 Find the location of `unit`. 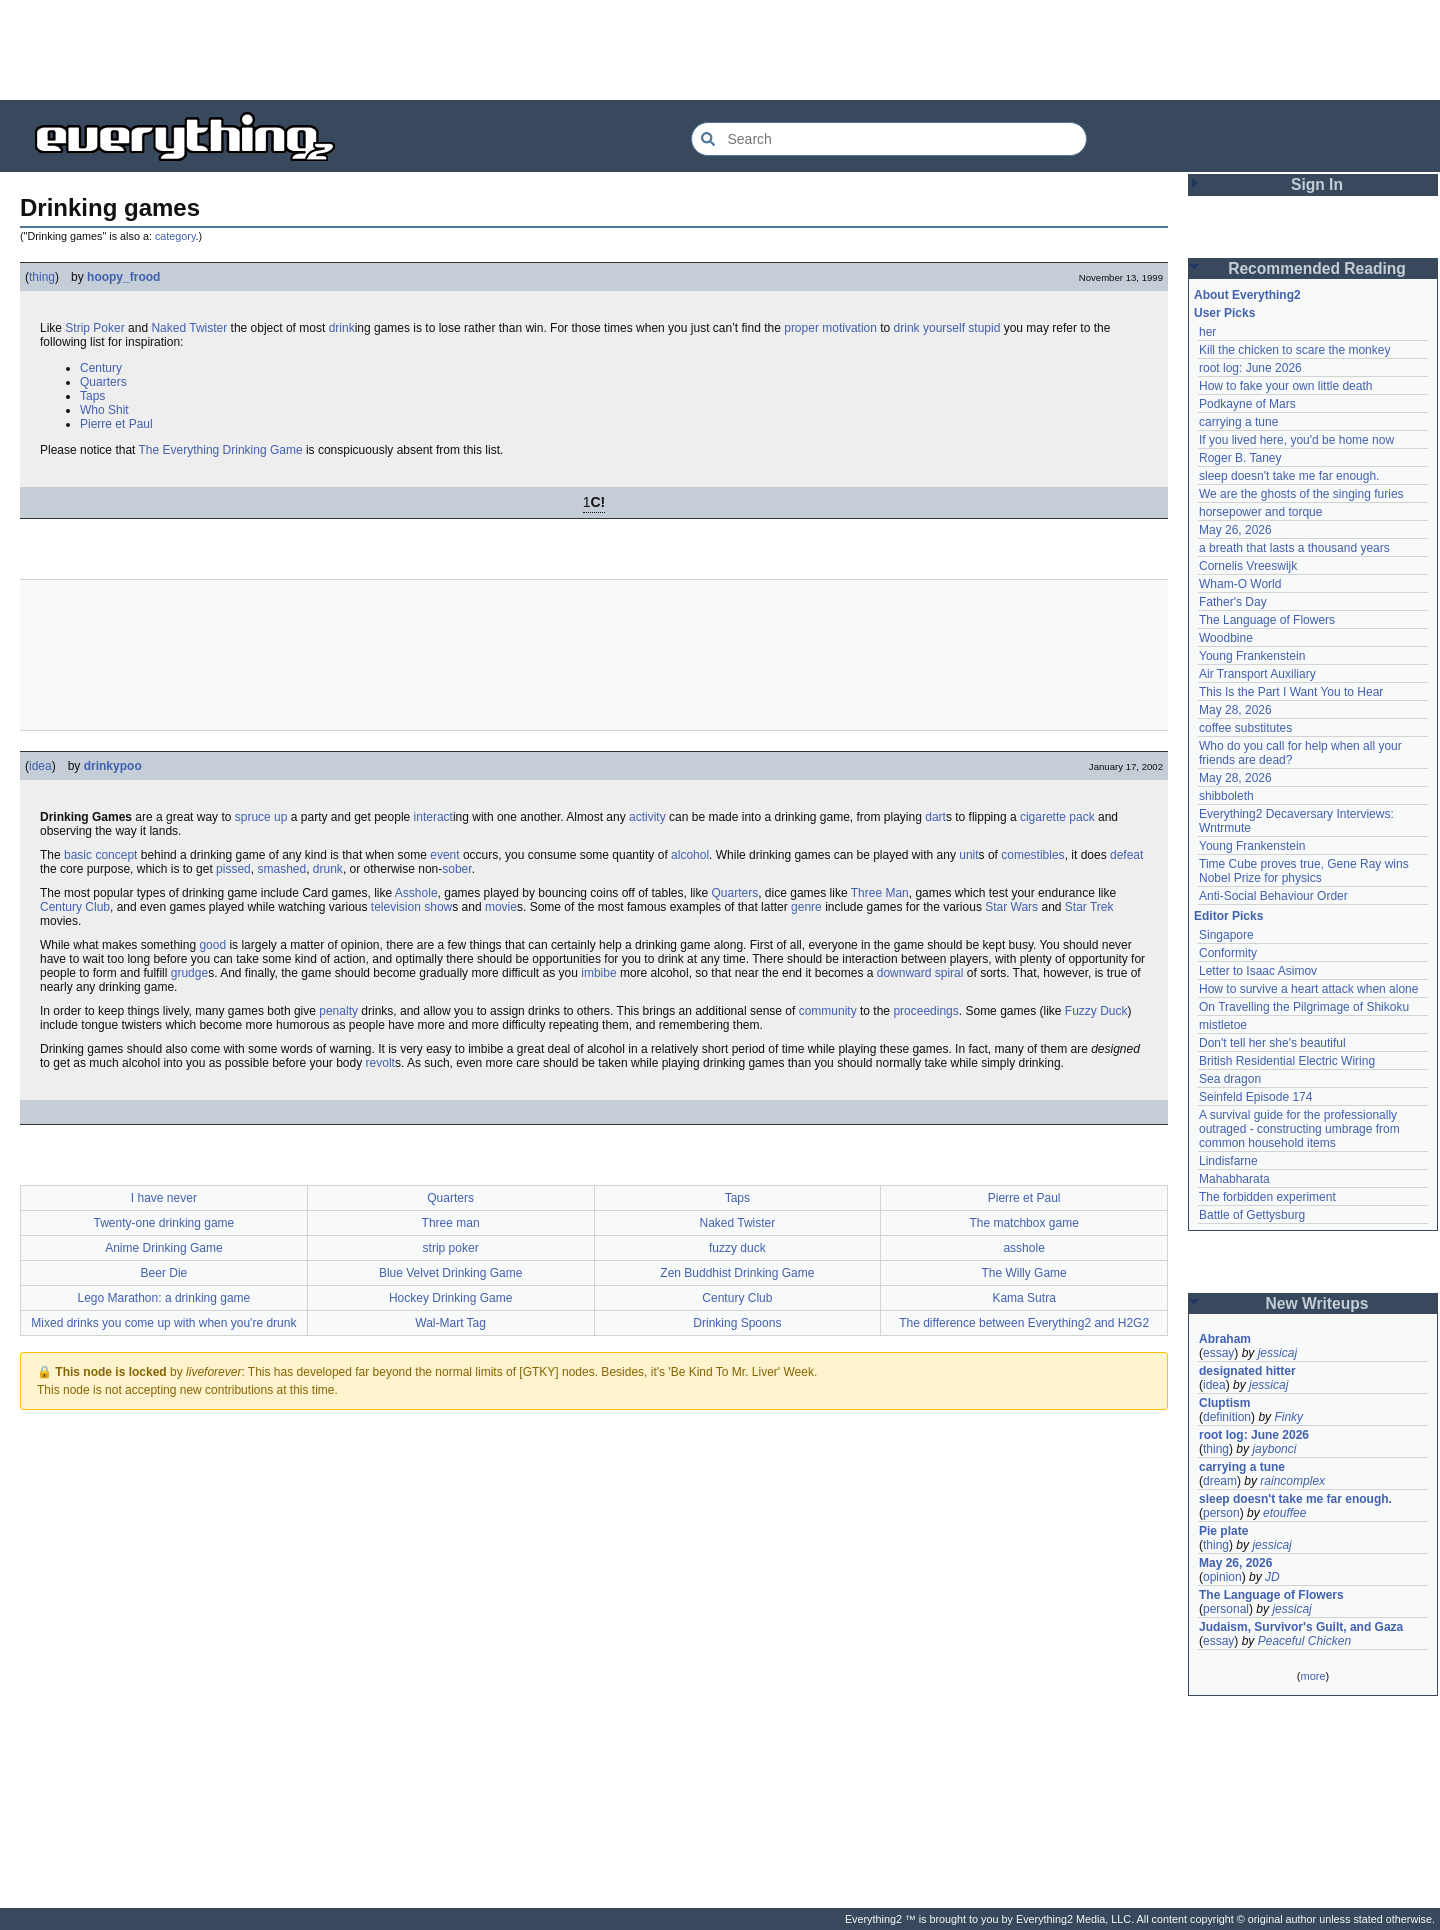

unit is located at coordinates (968, 855).